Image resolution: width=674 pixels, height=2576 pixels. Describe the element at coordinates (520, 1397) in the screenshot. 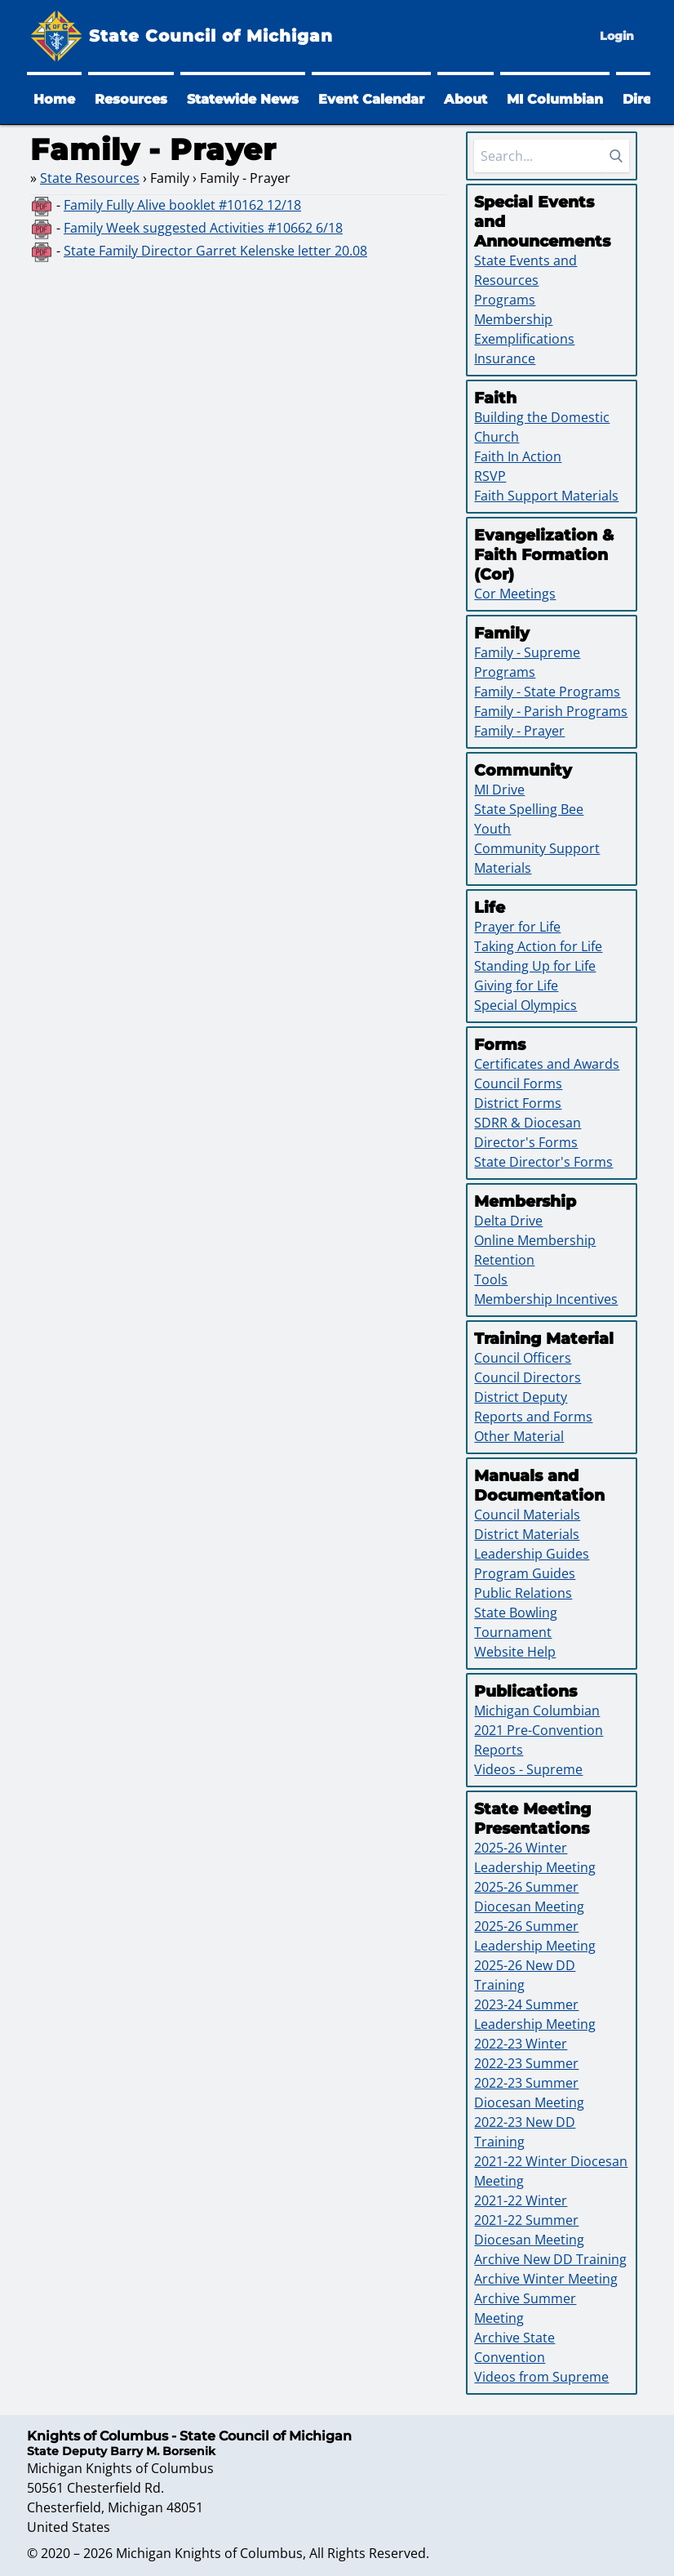

I see `District Deputy` at that location.